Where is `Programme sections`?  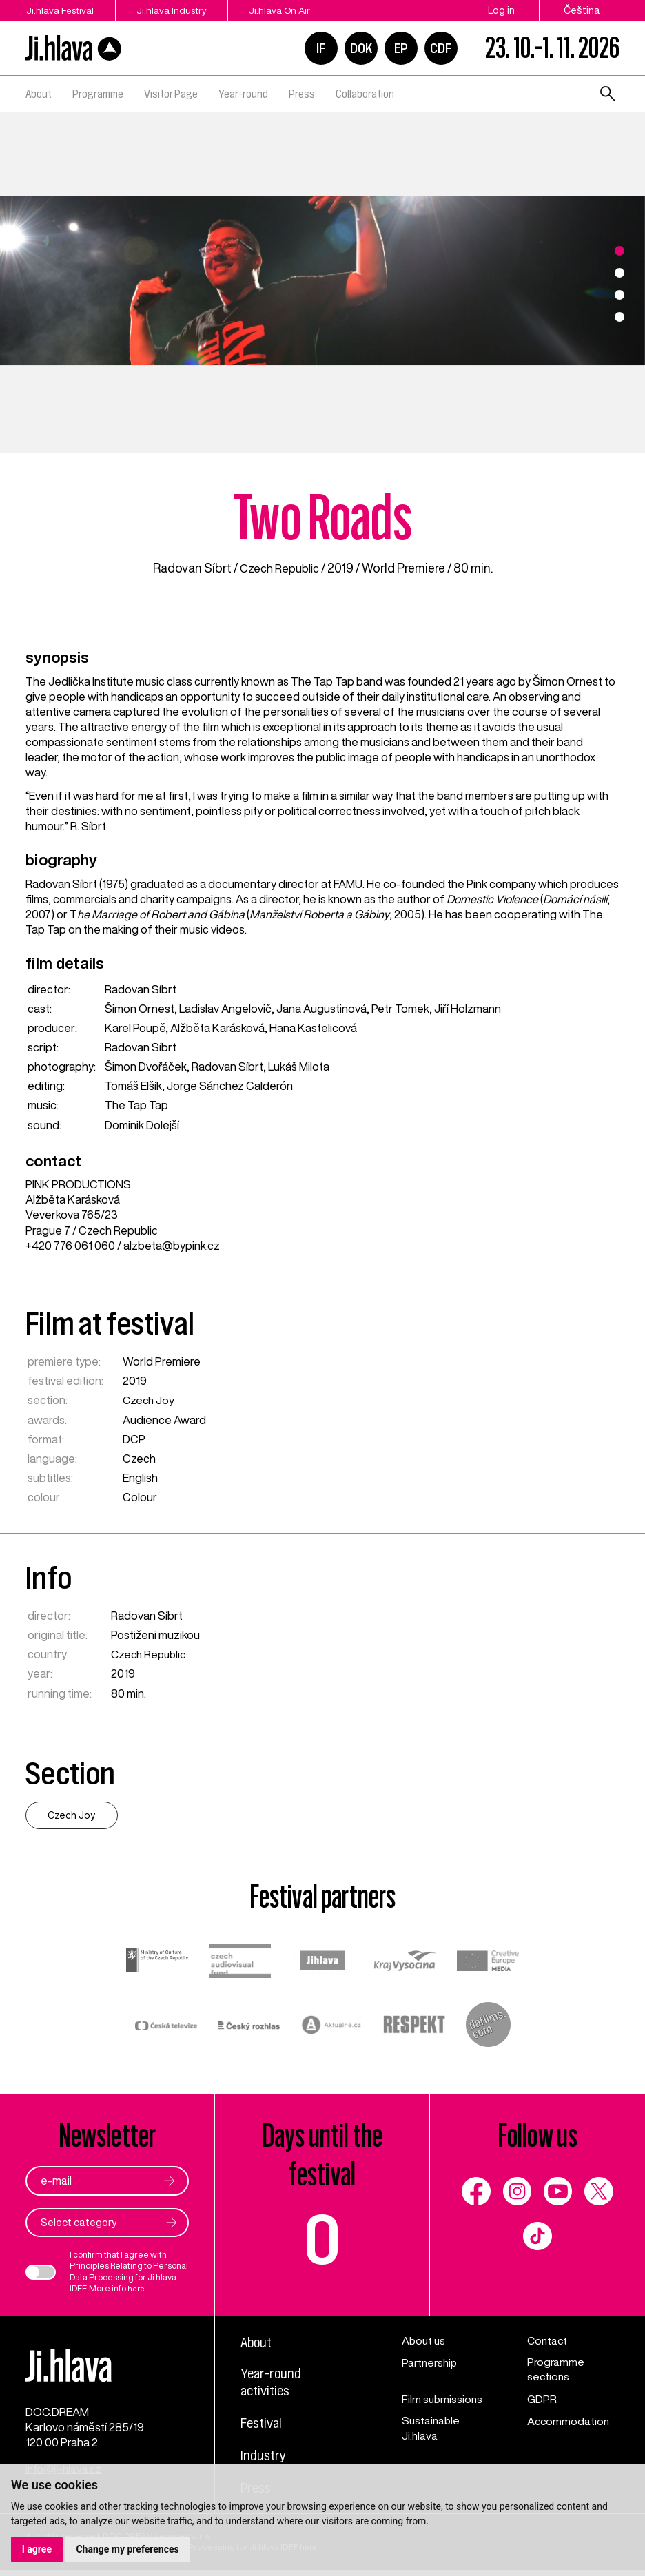
Programme sections is located at coordinates (556, 2371).